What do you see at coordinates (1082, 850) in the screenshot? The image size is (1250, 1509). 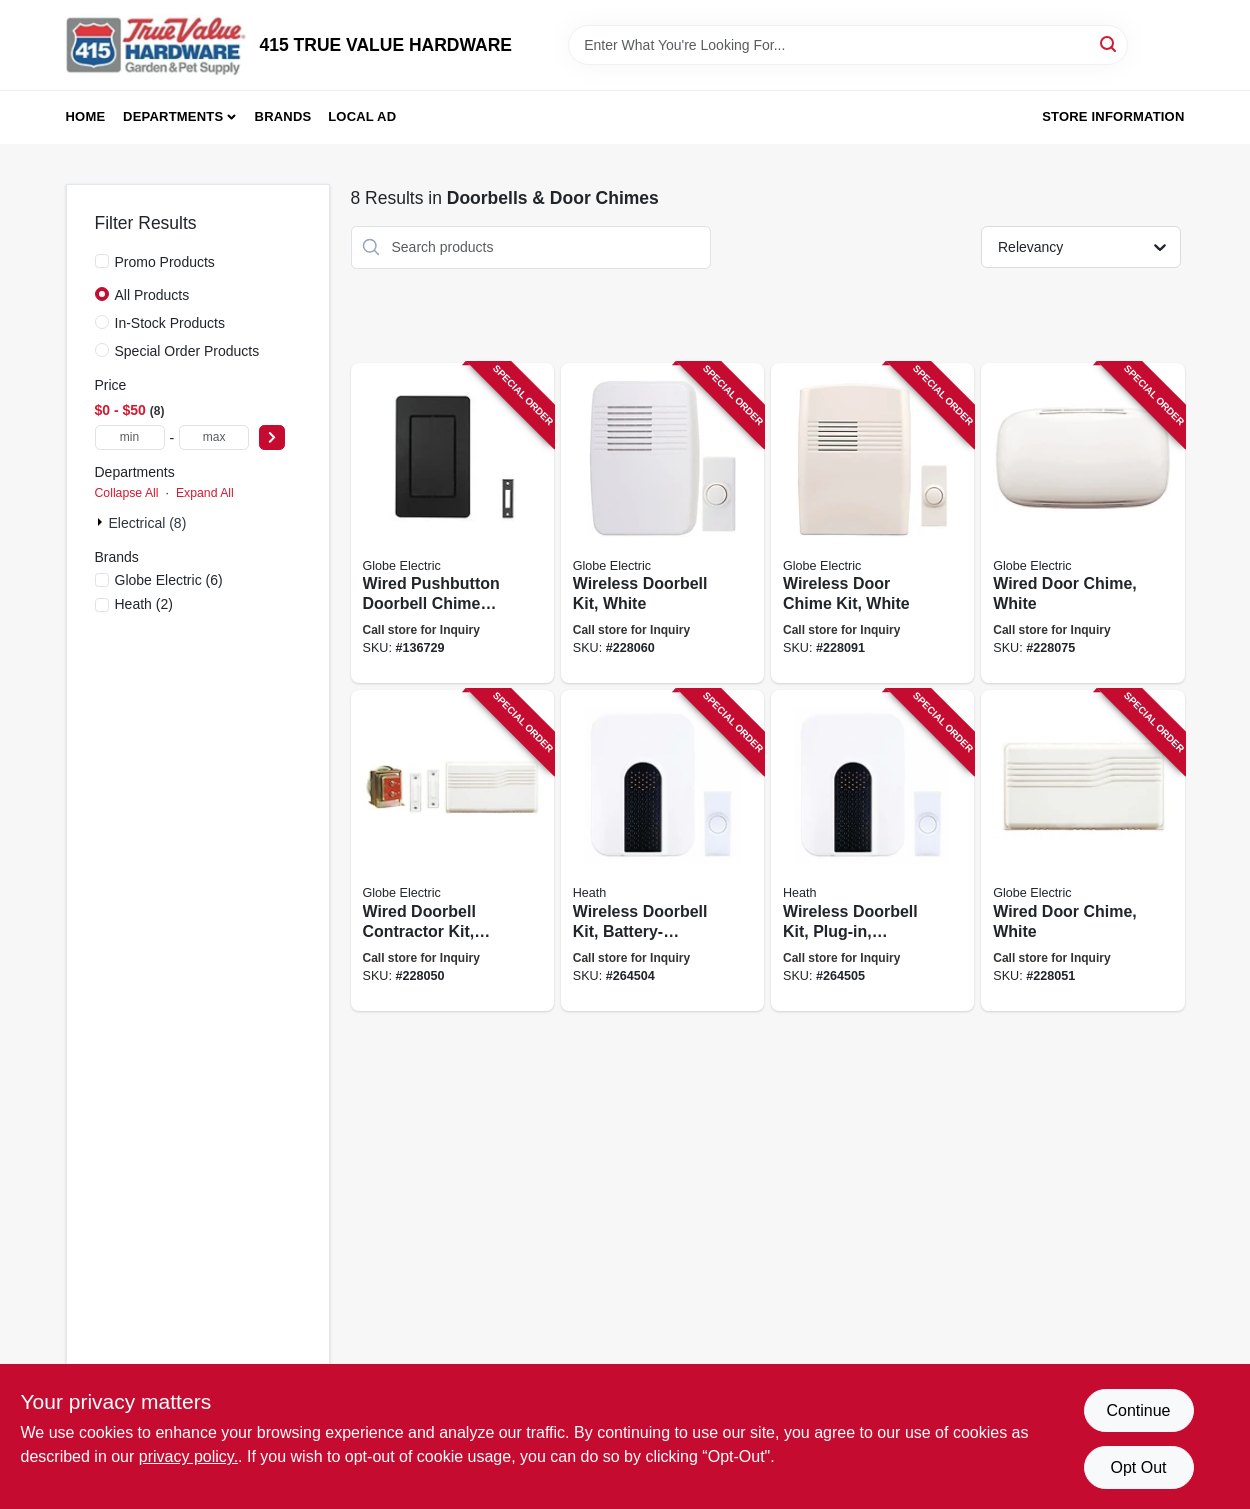 I see `[Go to wired-door-chime-white-011009201862 product page]` at bounding box center [1082, 850].